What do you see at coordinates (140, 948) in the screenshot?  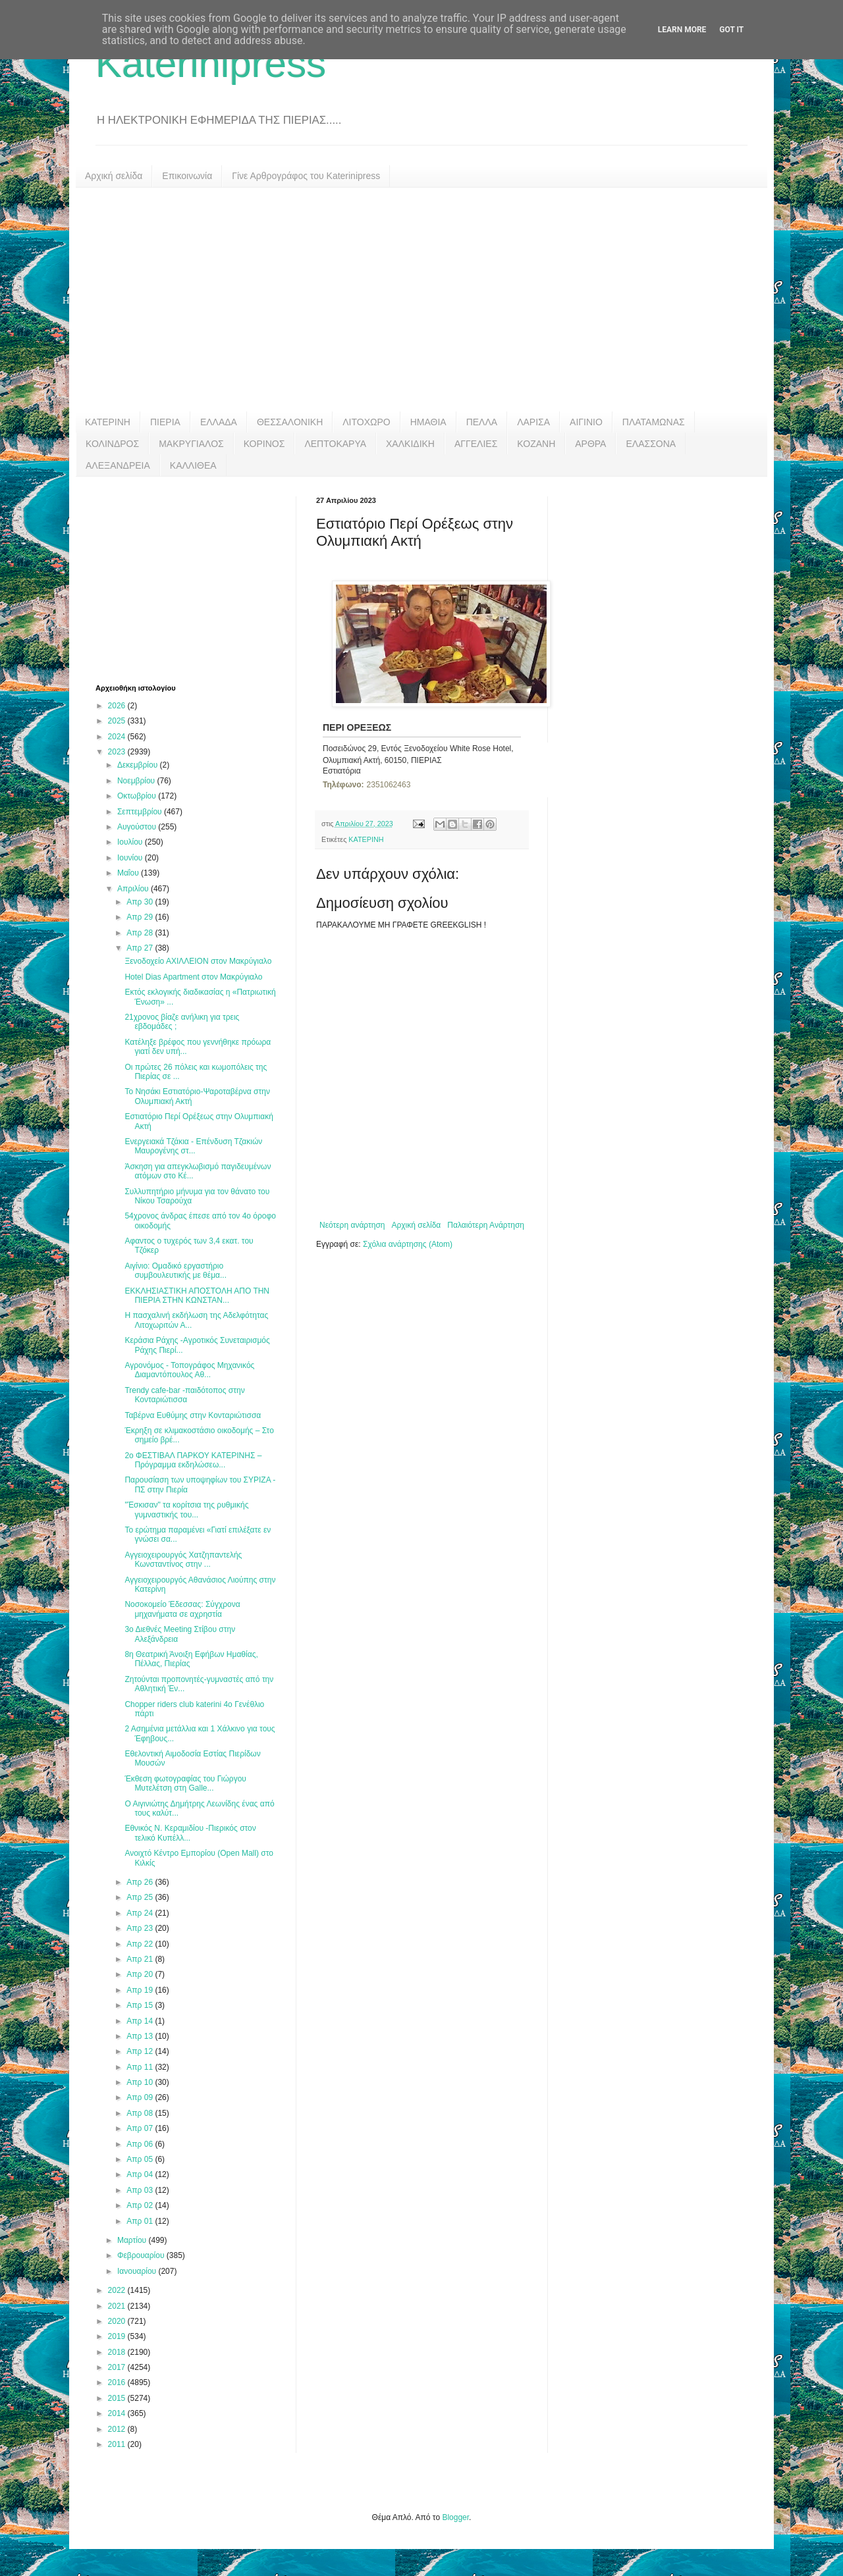 I see `Απρ 27` at bounding box center [140, 948].